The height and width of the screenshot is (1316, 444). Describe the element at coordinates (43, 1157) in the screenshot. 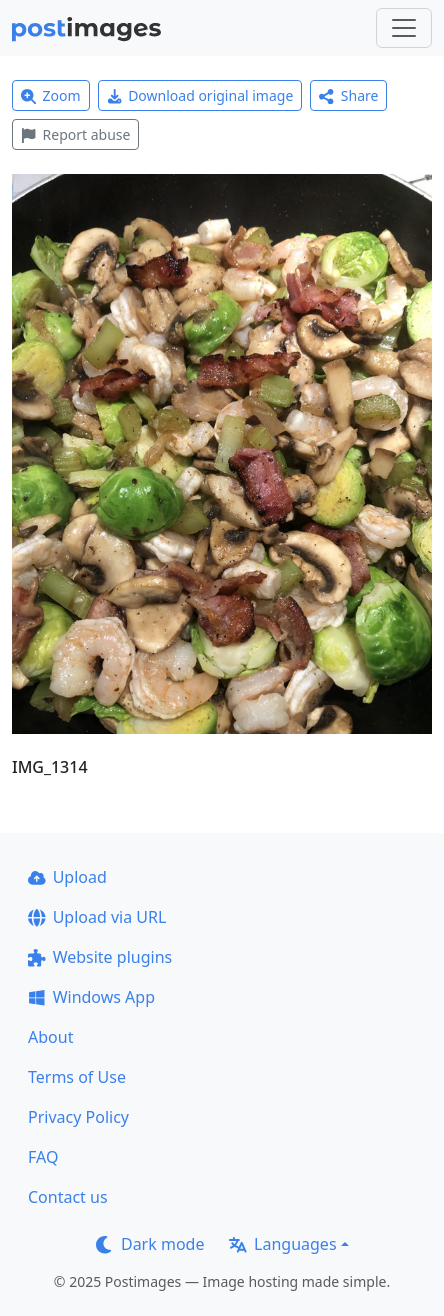

I see `FAQ` at that location.